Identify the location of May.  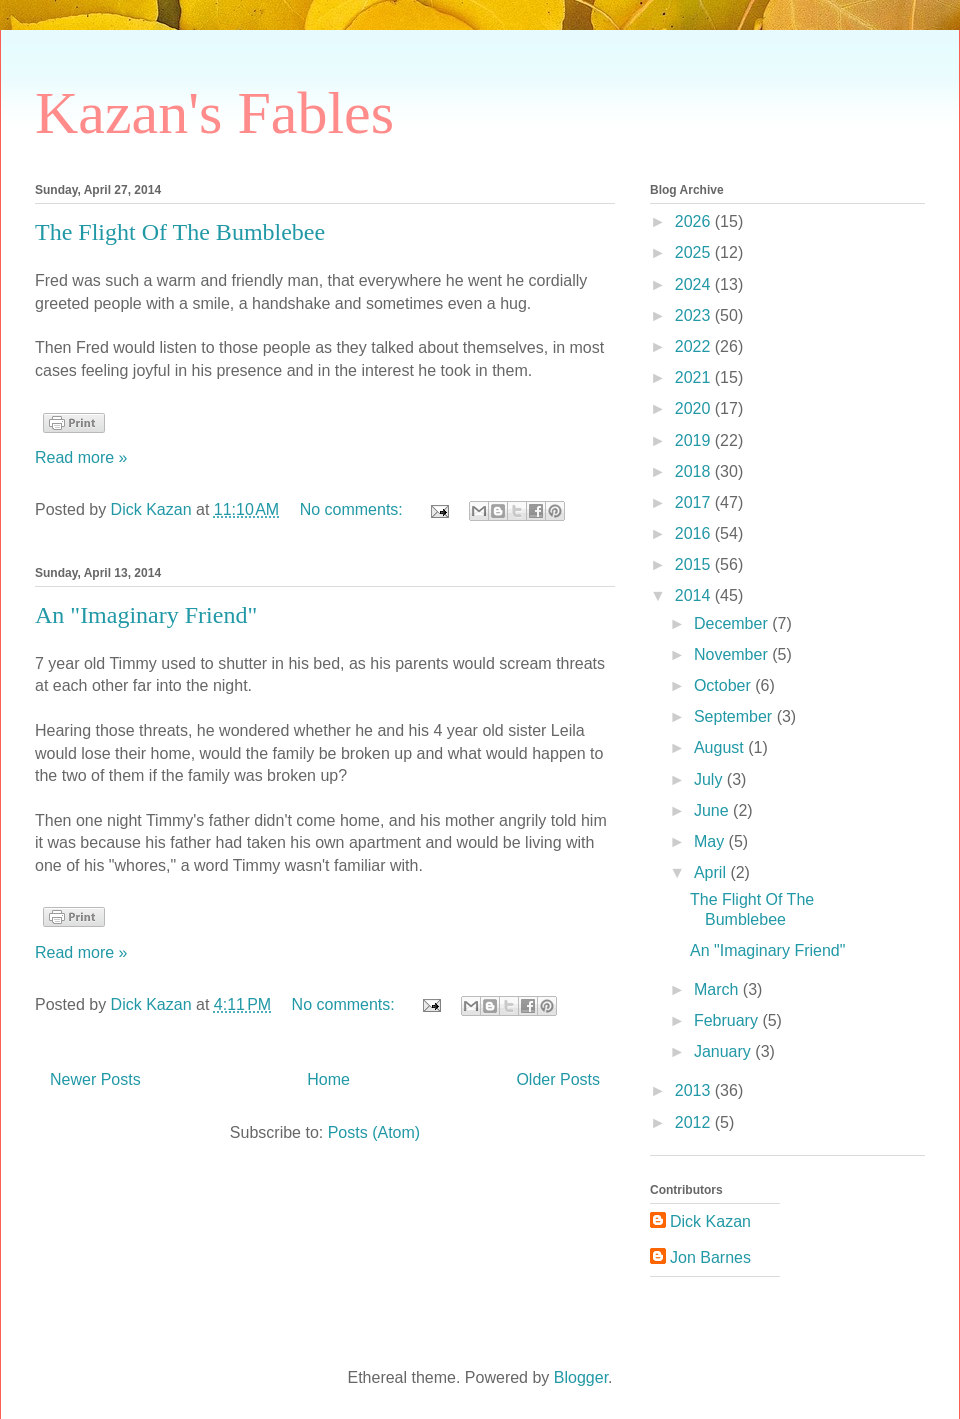
(711, 841).